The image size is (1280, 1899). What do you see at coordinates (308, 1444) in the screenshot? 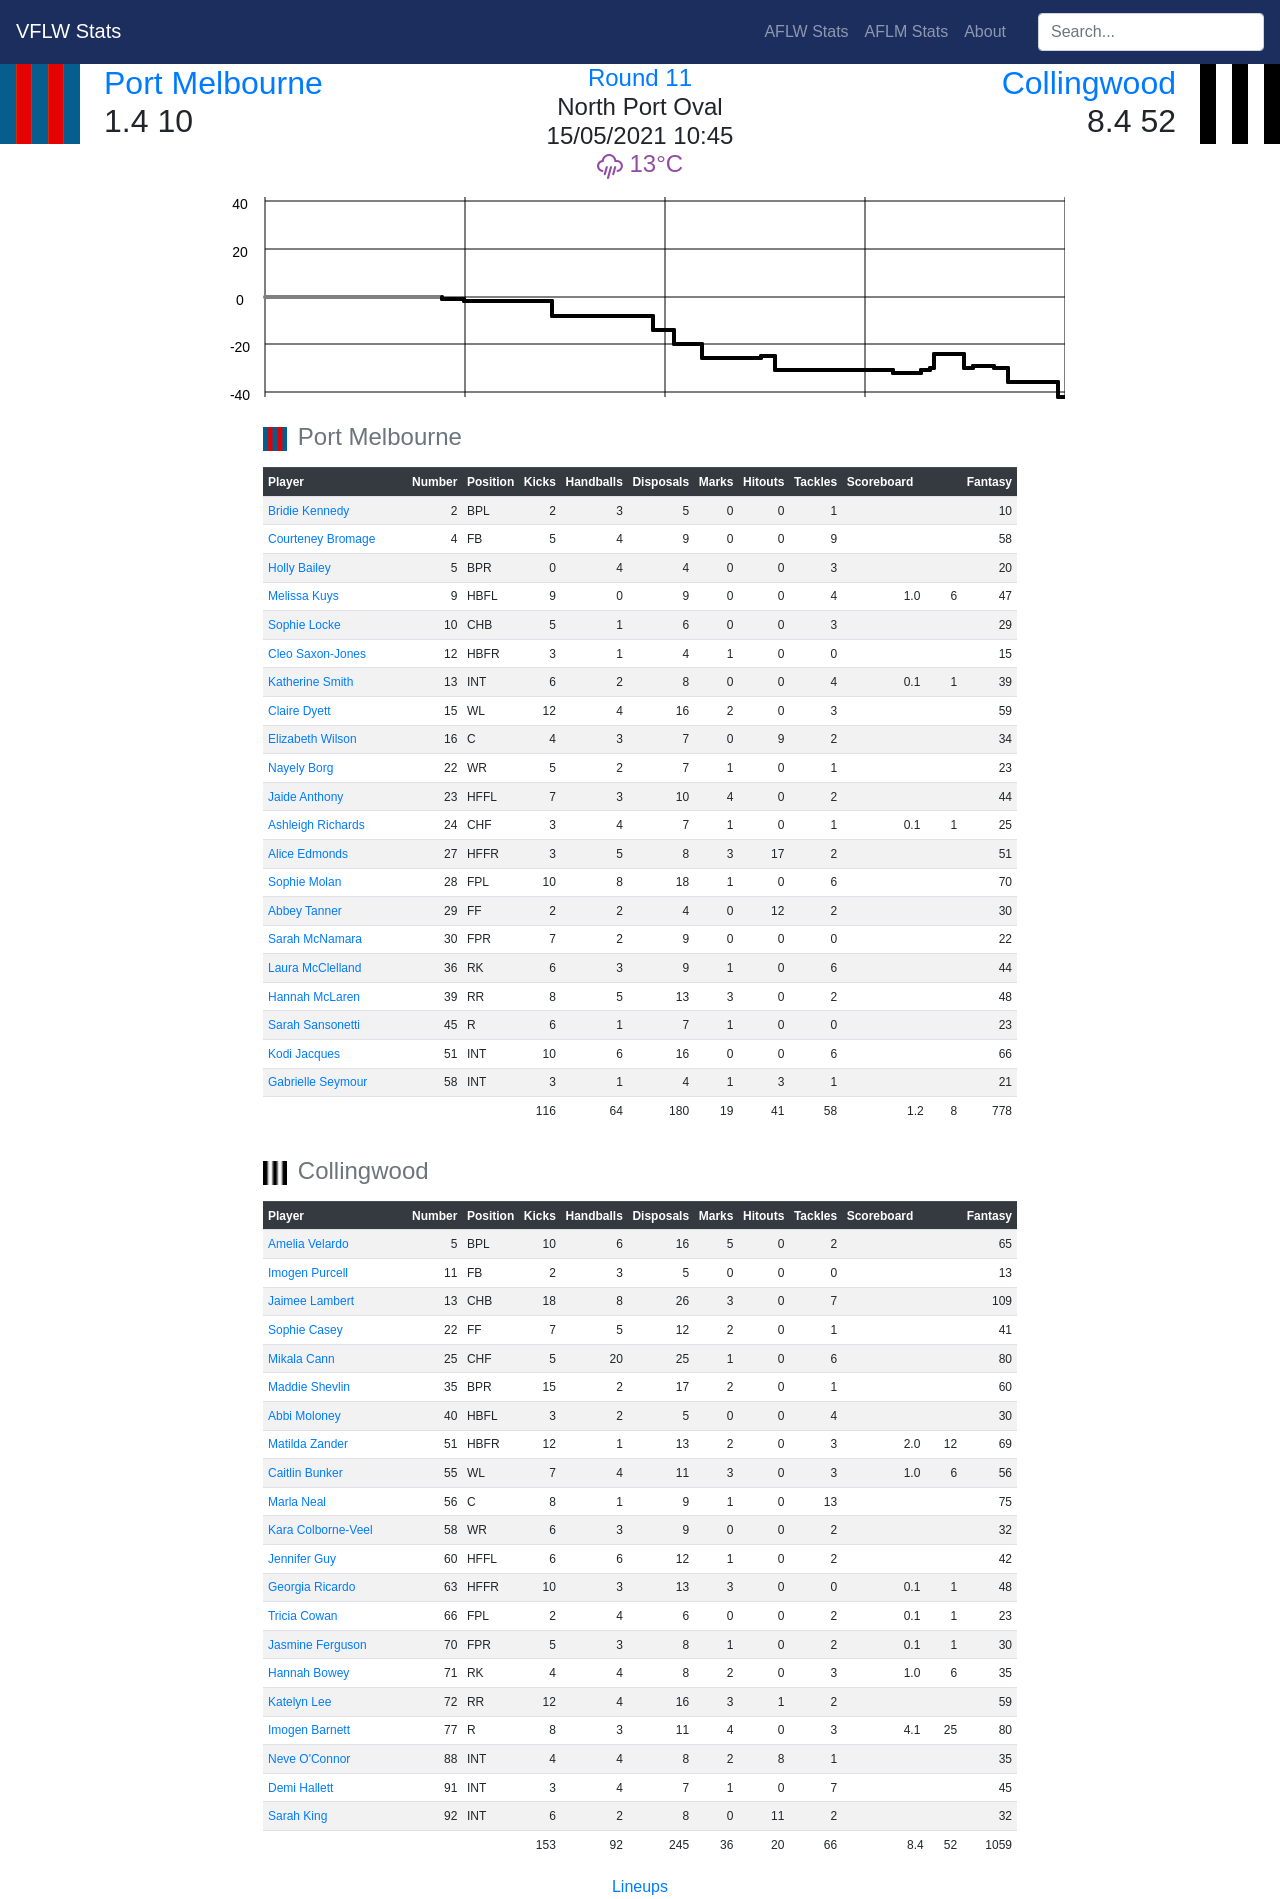
I see `Matilda Zander` at bounding box center [308, 1444].